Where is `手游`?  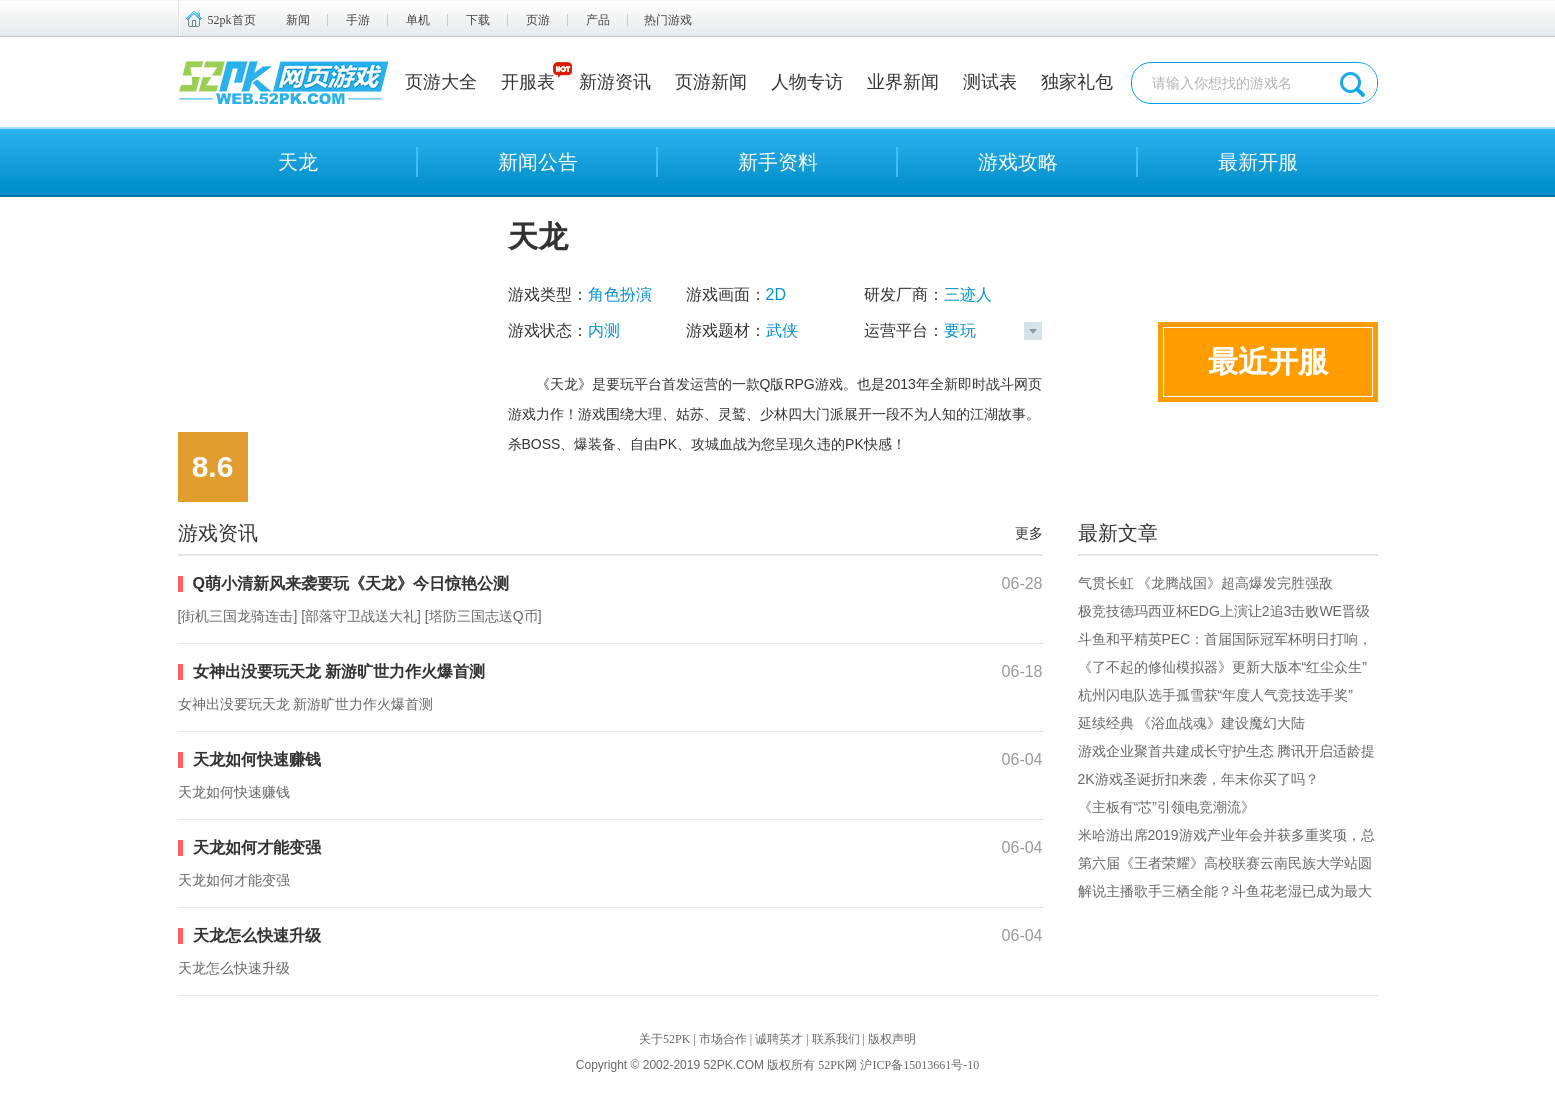 手游 is located at coordinates (358, 20).